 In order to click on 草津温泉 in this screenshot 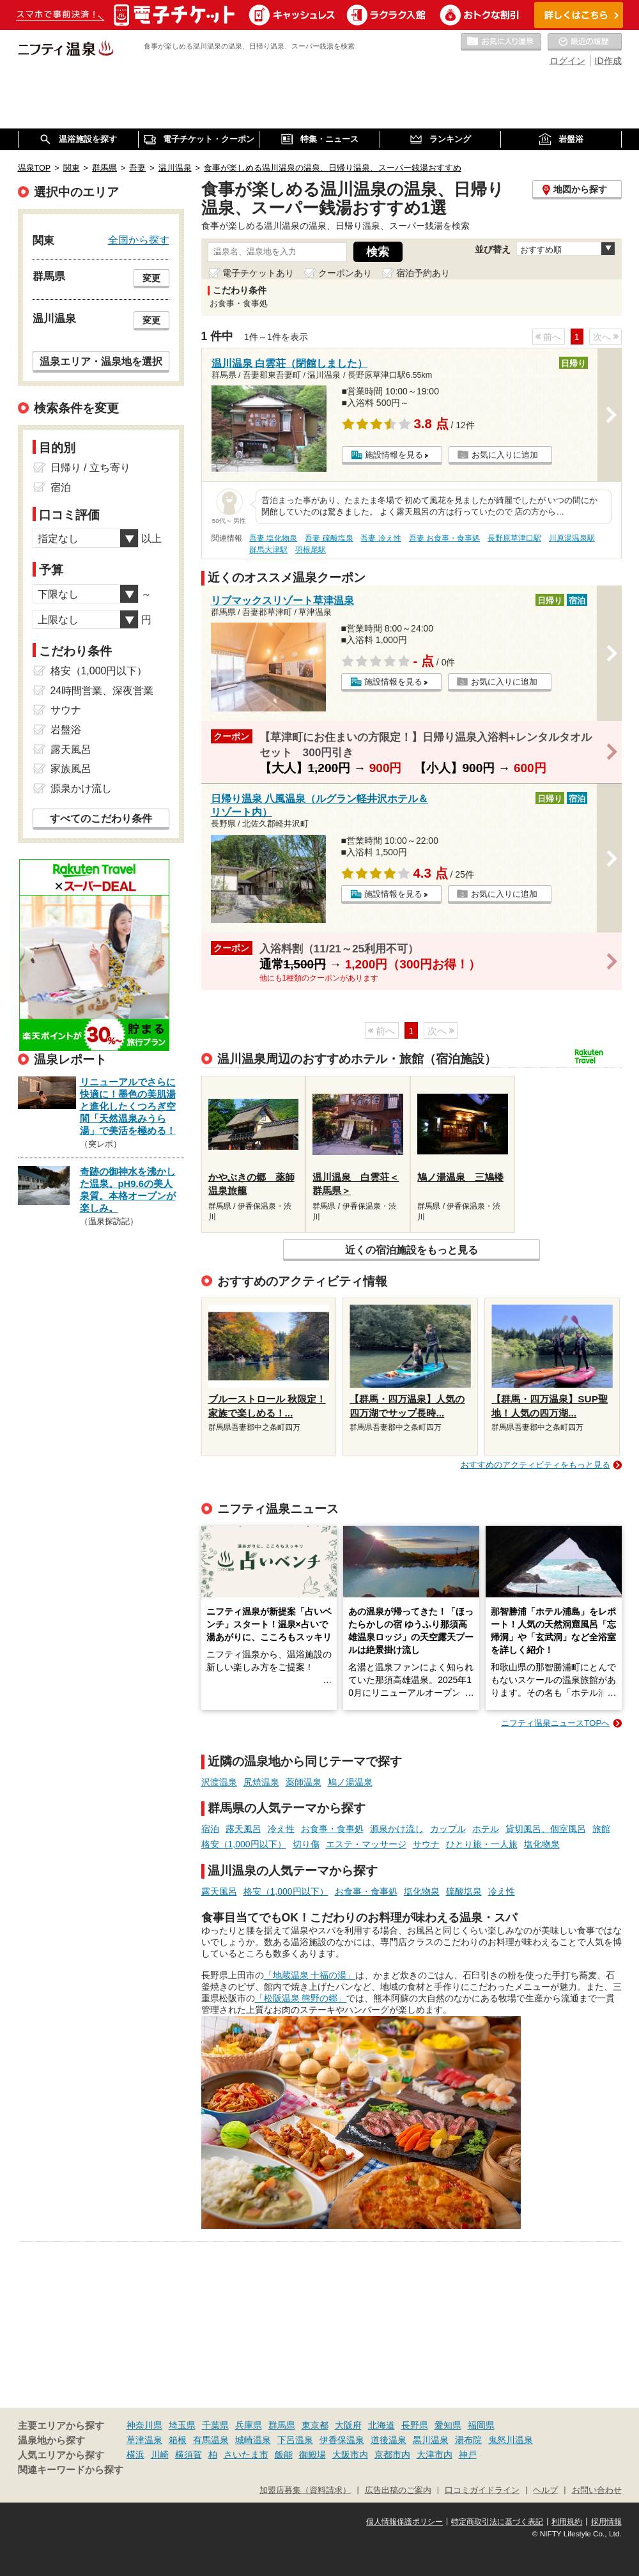, I will do `click(144, 2440)`.